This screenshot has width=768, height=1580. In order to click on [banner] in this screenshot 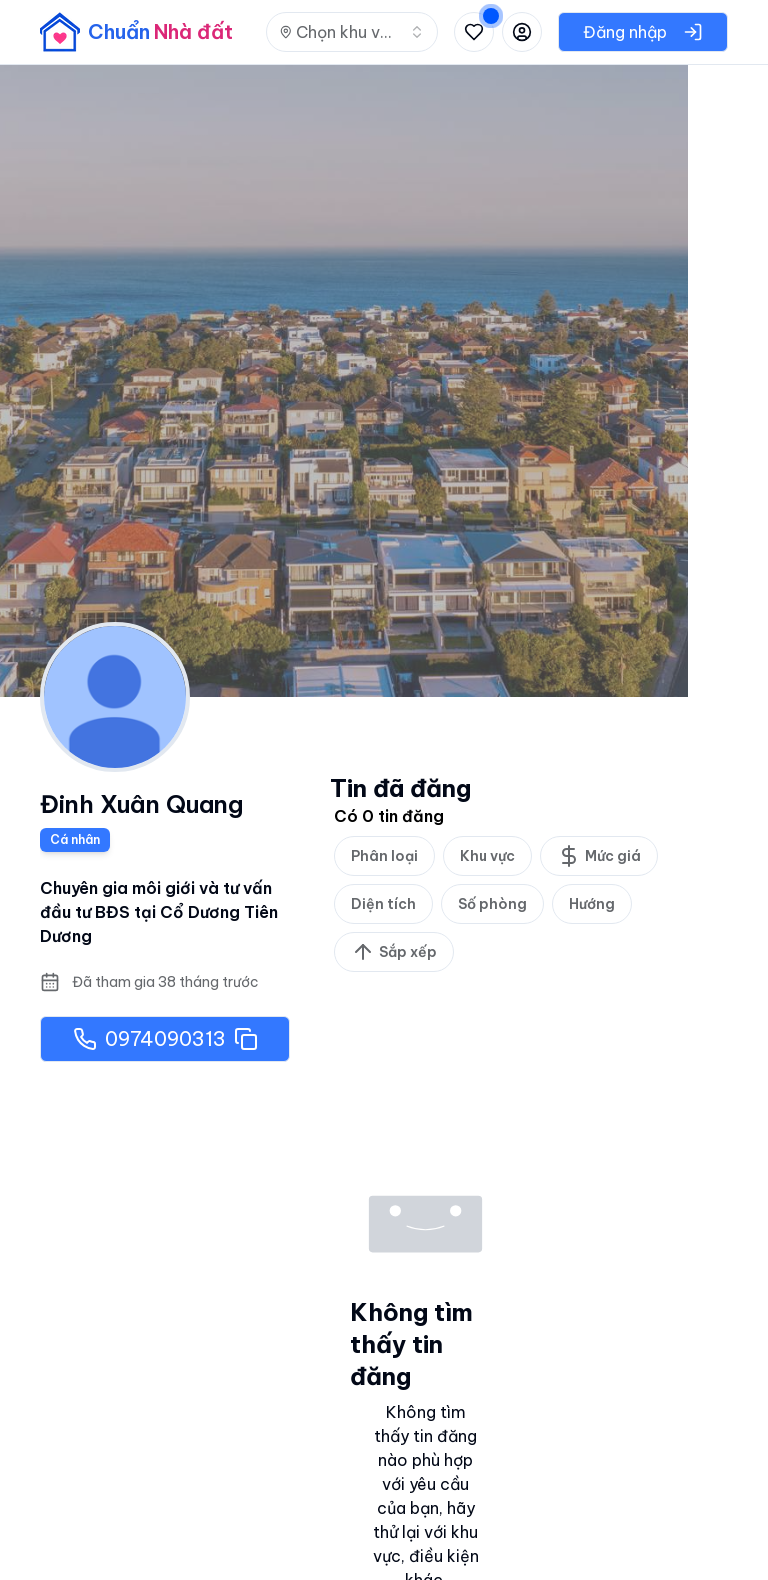, I will do `click(136, 32)`.